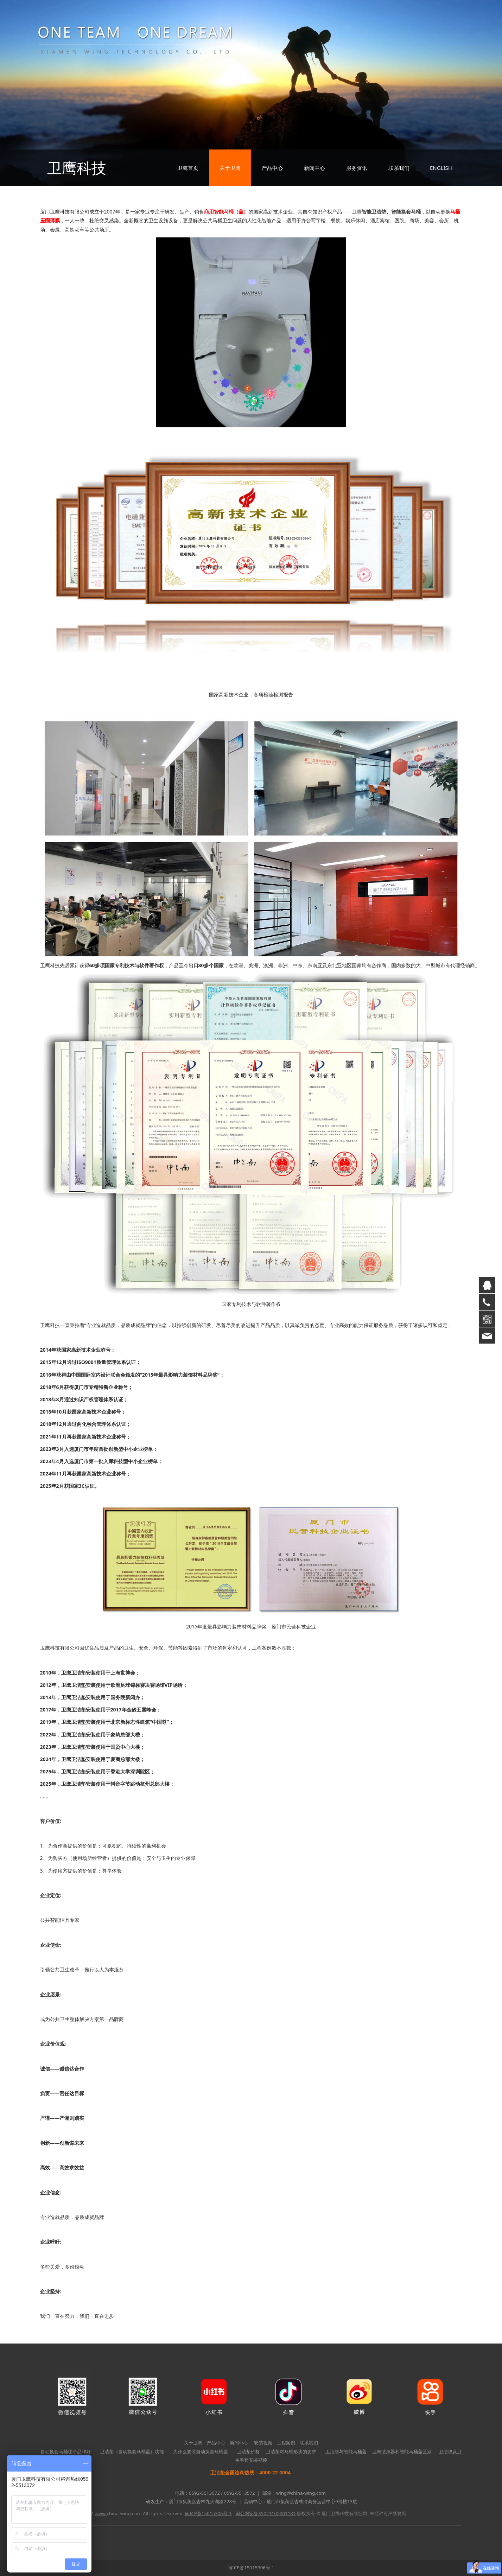 The width and height of the screenshot is (502, 2576). Describe the element at coordinates (346, 2451) in the screenshot. I see `卫洁垫与智能马桶盖` at that location.